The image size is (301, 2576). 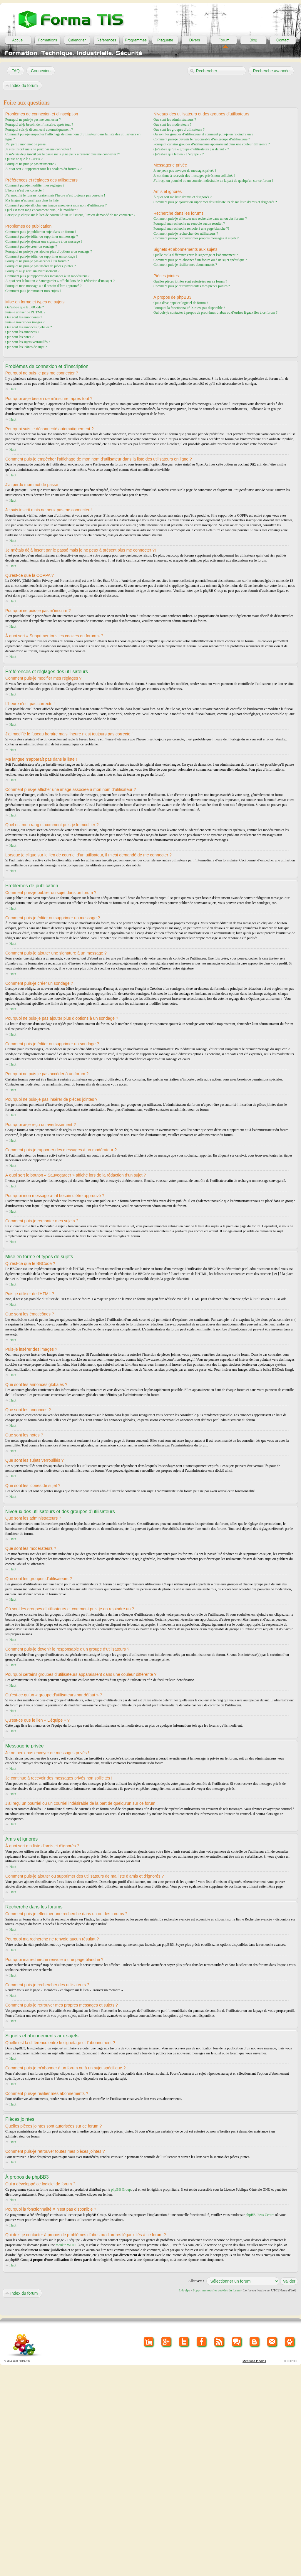 I want to click on Comment puis-je éditer ou supprimer un sondage ?, so click(x=41, y=256).